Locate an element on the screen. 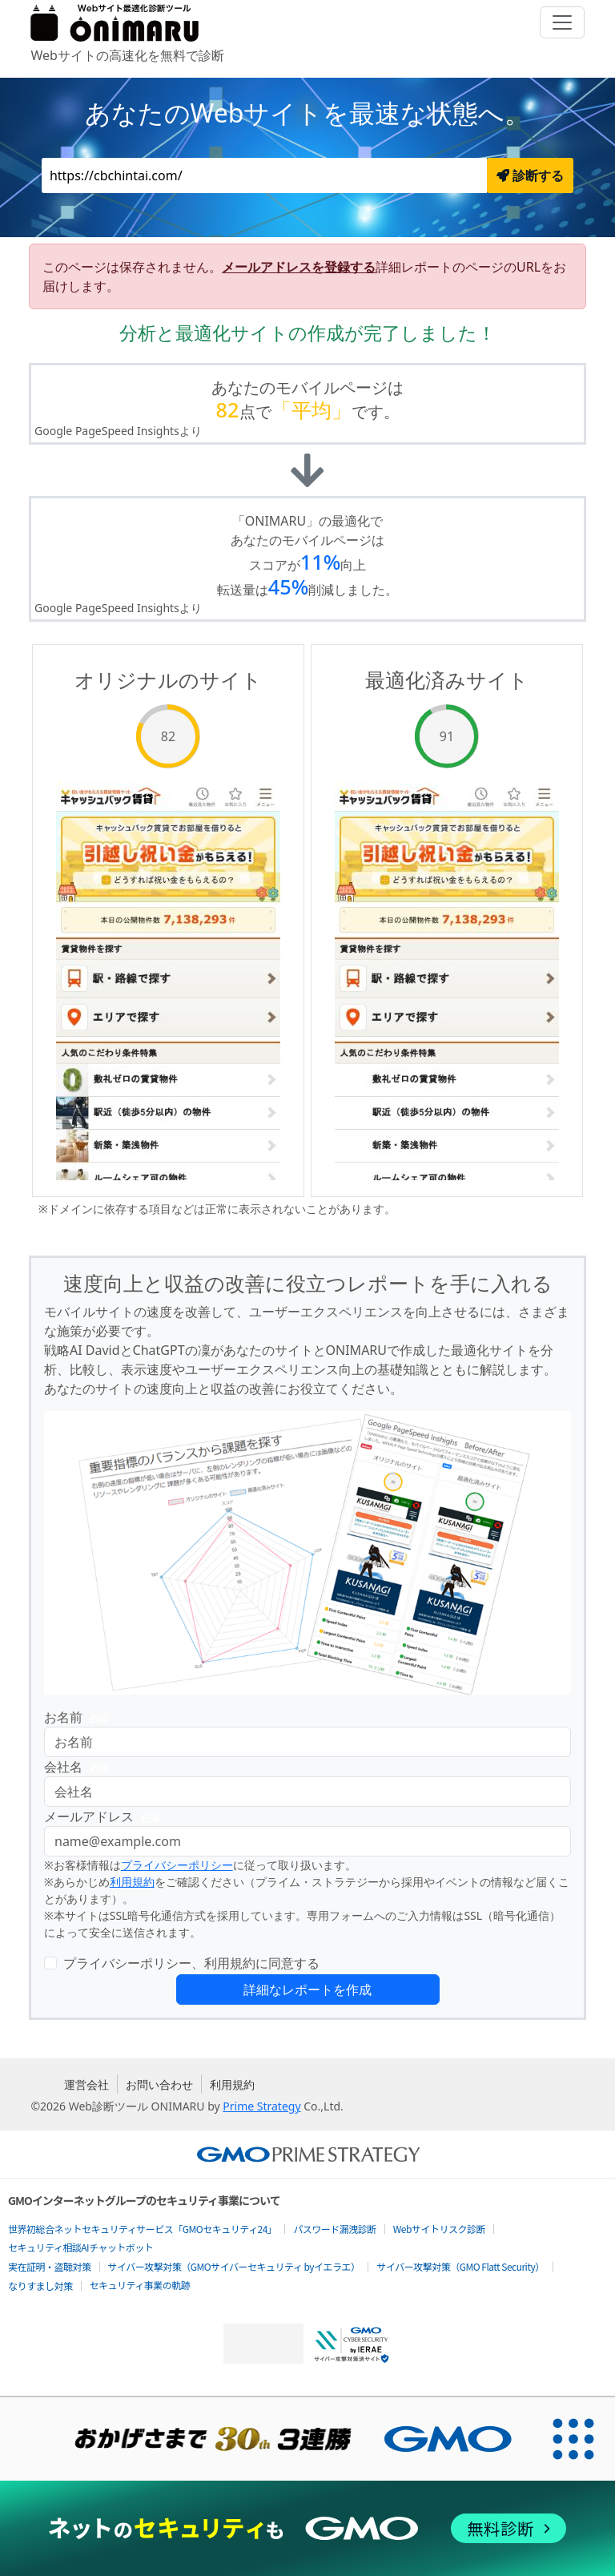  詳細なレポートを作成 is located at coordinates (307, 1989).